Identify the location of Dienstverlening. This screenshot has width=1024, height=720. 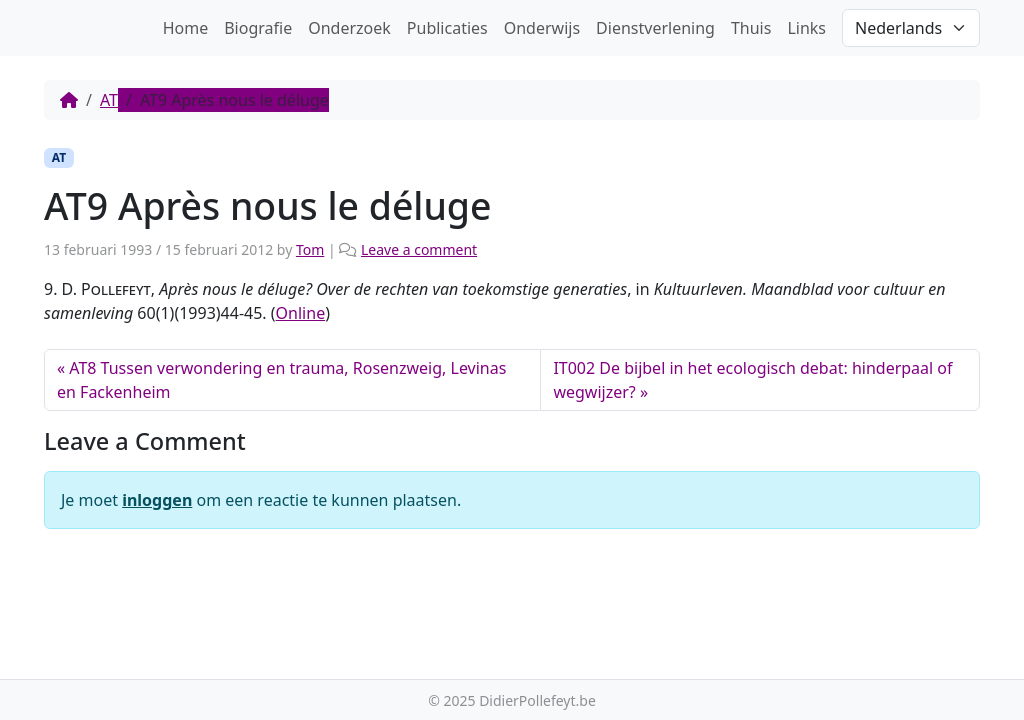
(655, 28).